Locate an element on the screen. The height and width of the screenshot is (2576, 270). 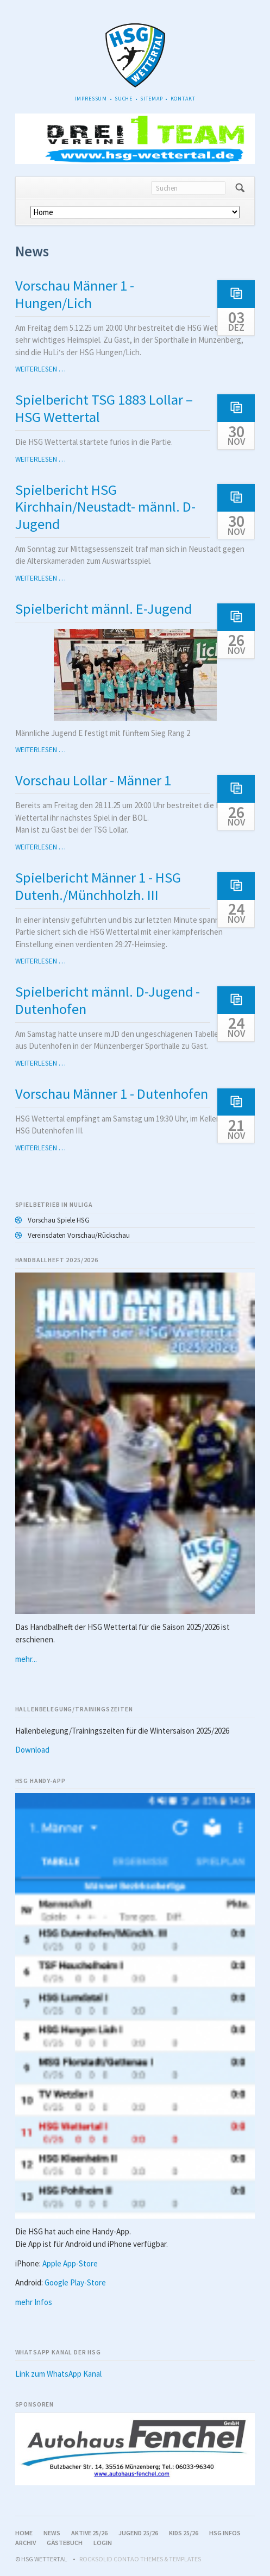
Vorschau Männer 1 - Dutenhofen is located at coordinates (111, 1094).